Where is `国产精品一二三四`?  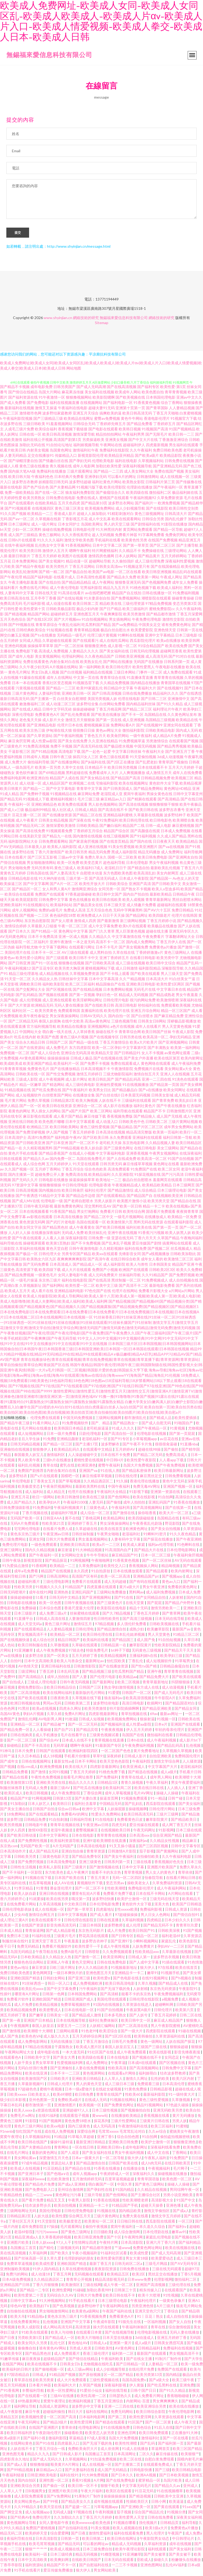
国产精品一二三四 is located at coordinates (108, 474).